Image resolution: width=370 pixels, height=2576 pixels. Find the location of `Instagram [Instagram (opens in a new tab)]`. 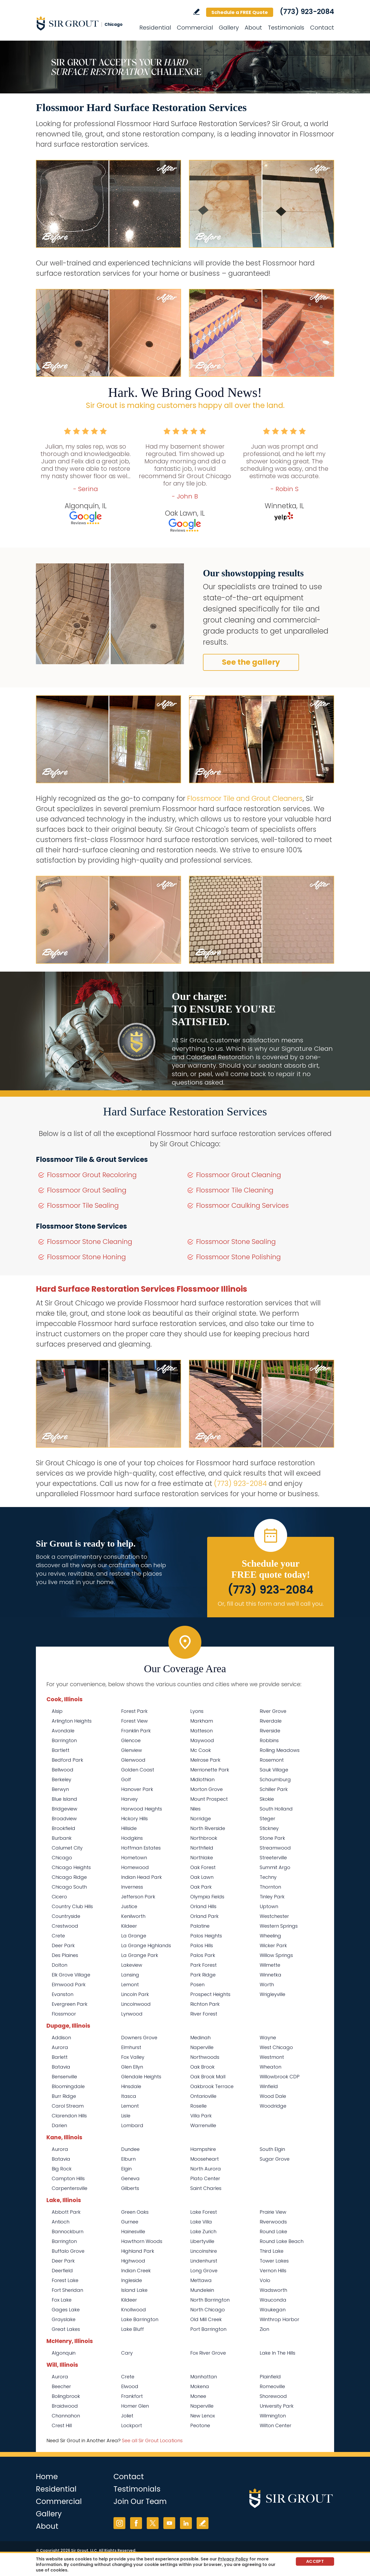

Instagram [Instagram (opens in a new tab)] is located at coordinates (119, 2523).